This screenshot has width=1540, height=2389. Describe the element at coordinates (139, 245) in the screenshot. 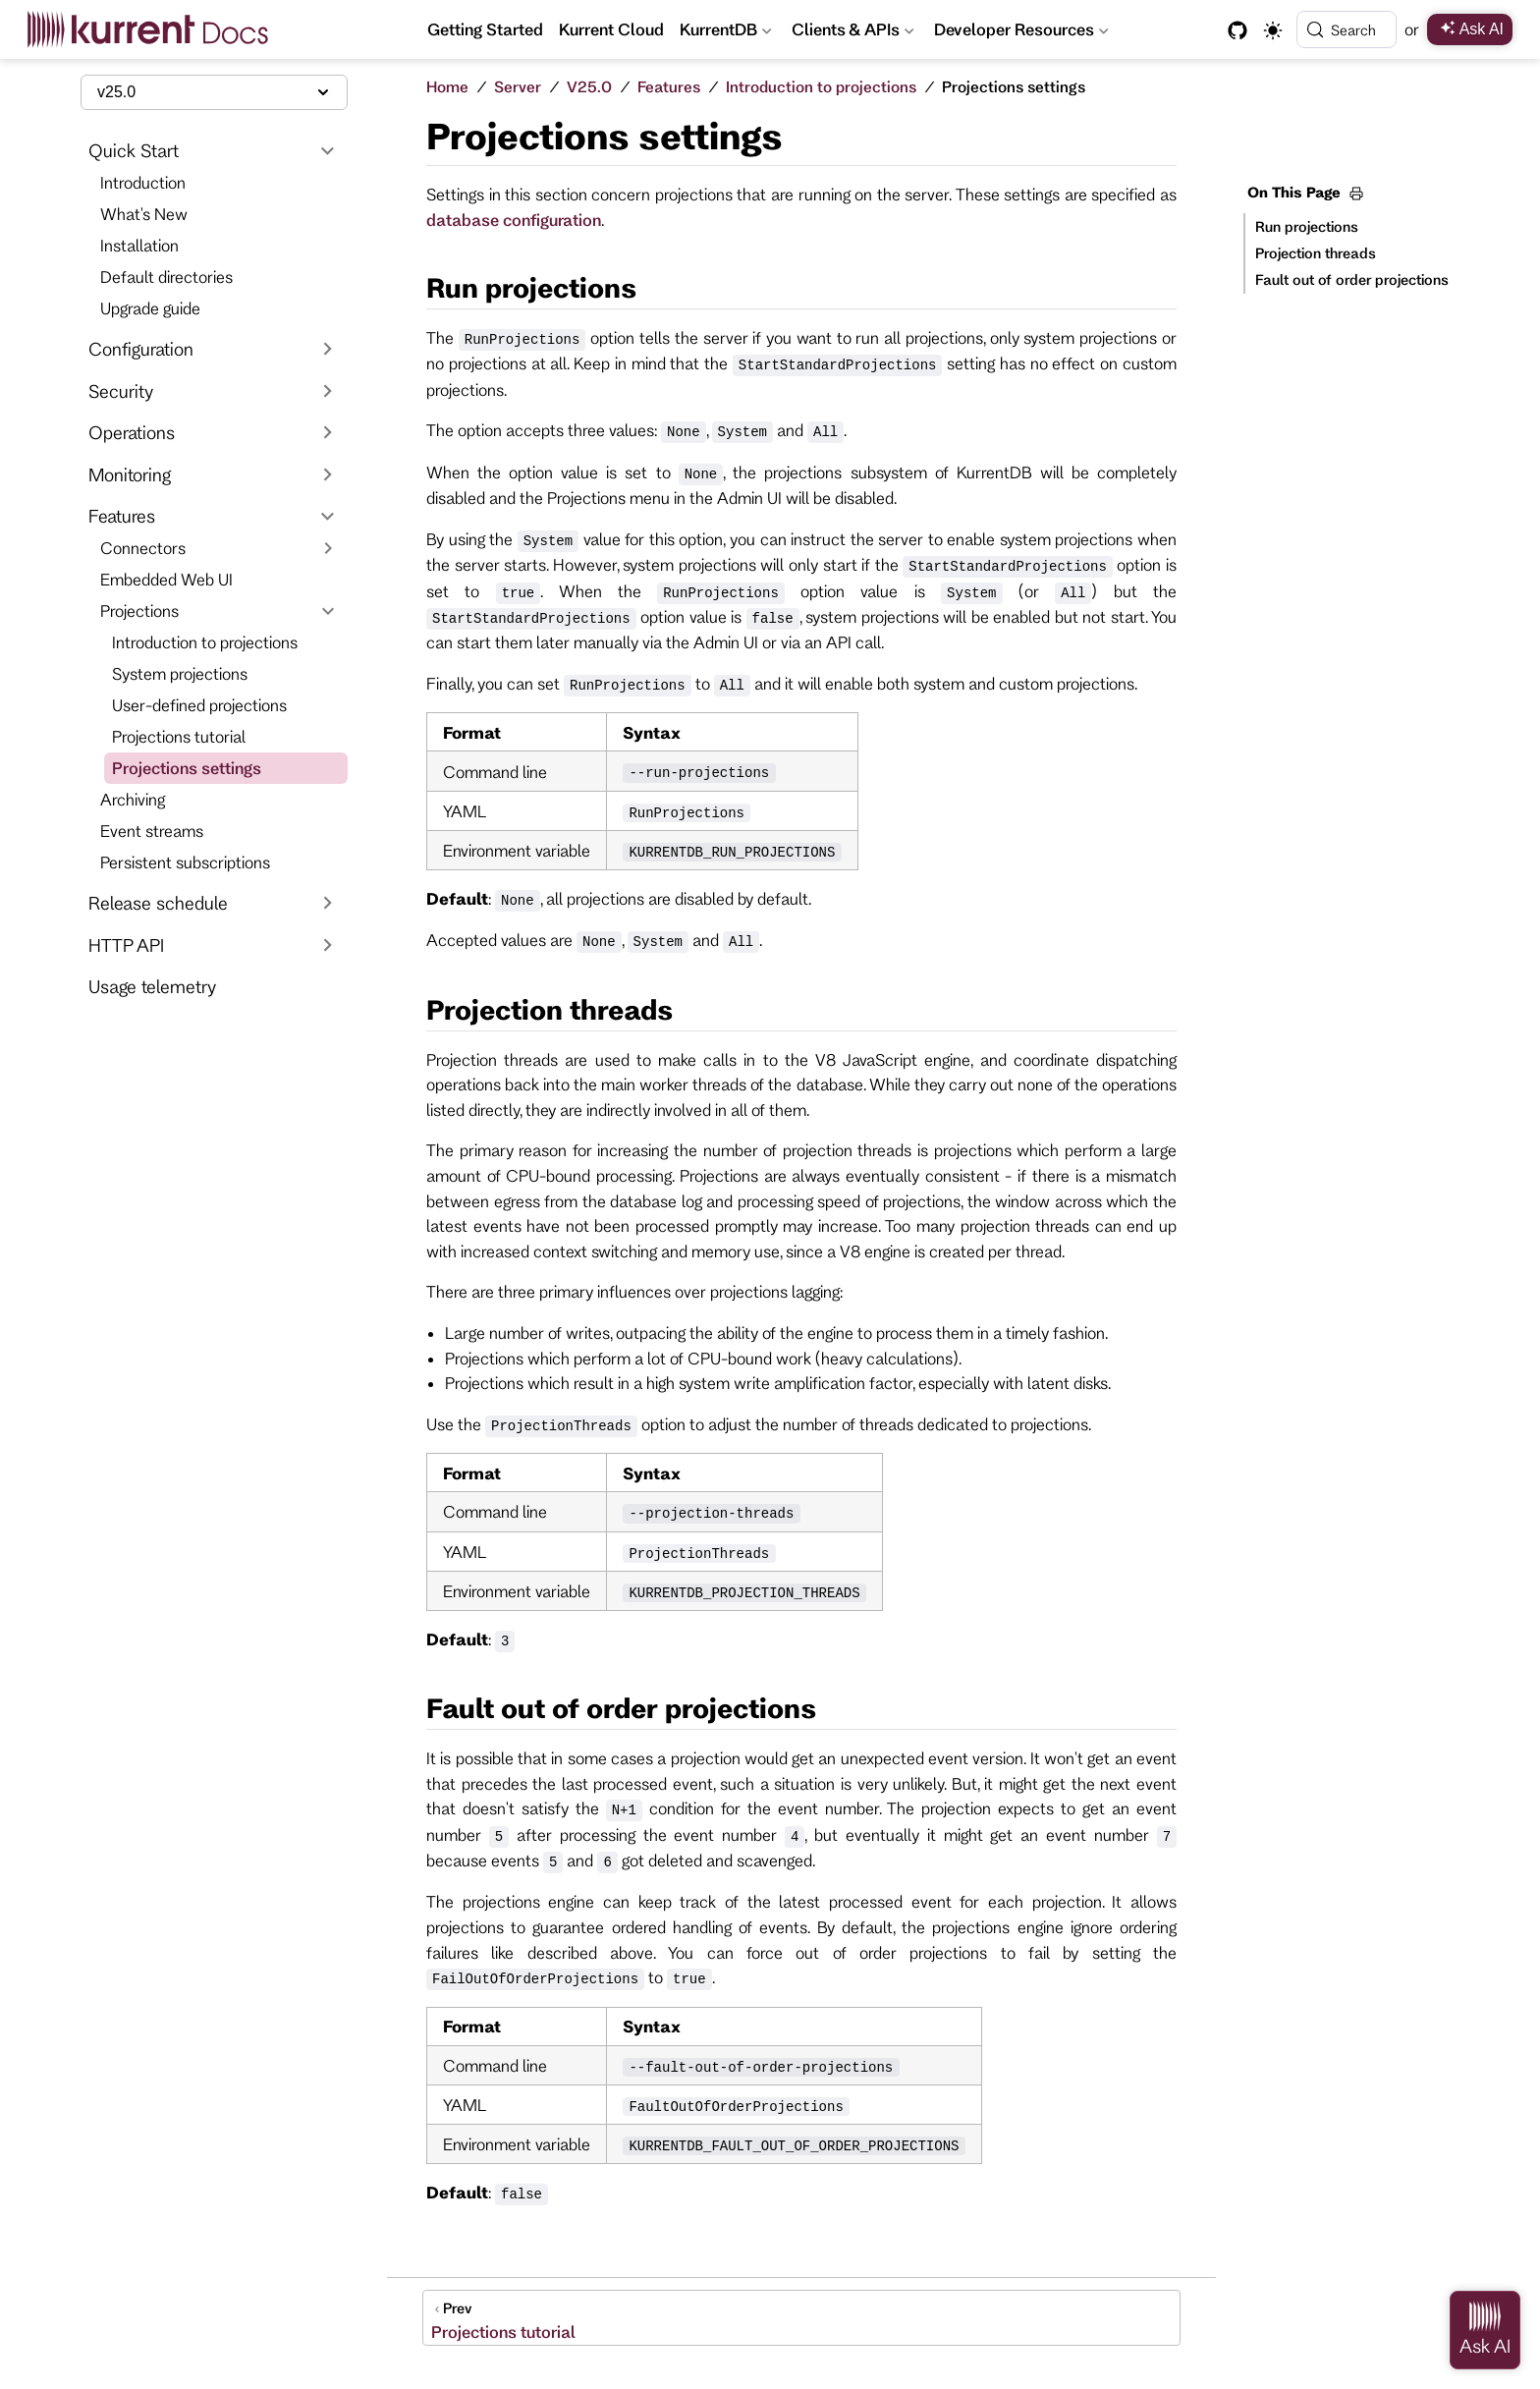

I see `Installation` at that location.